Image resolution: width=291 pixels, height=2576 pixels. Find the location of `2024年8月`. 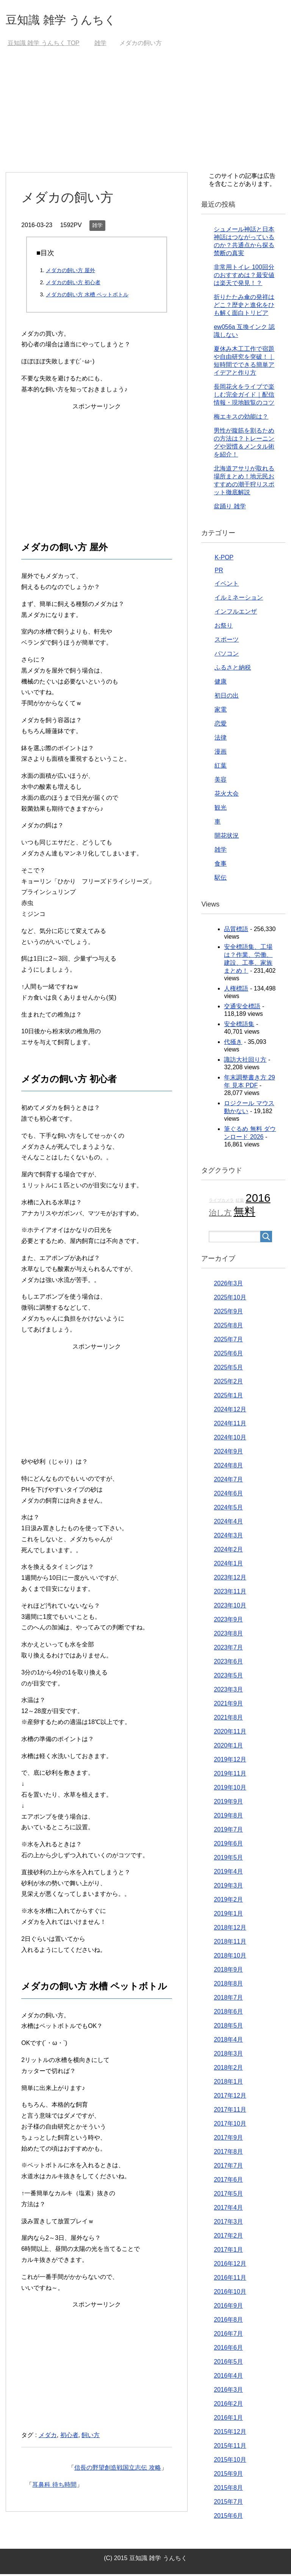

2024年8月 is located at coordinates (228, 1467).